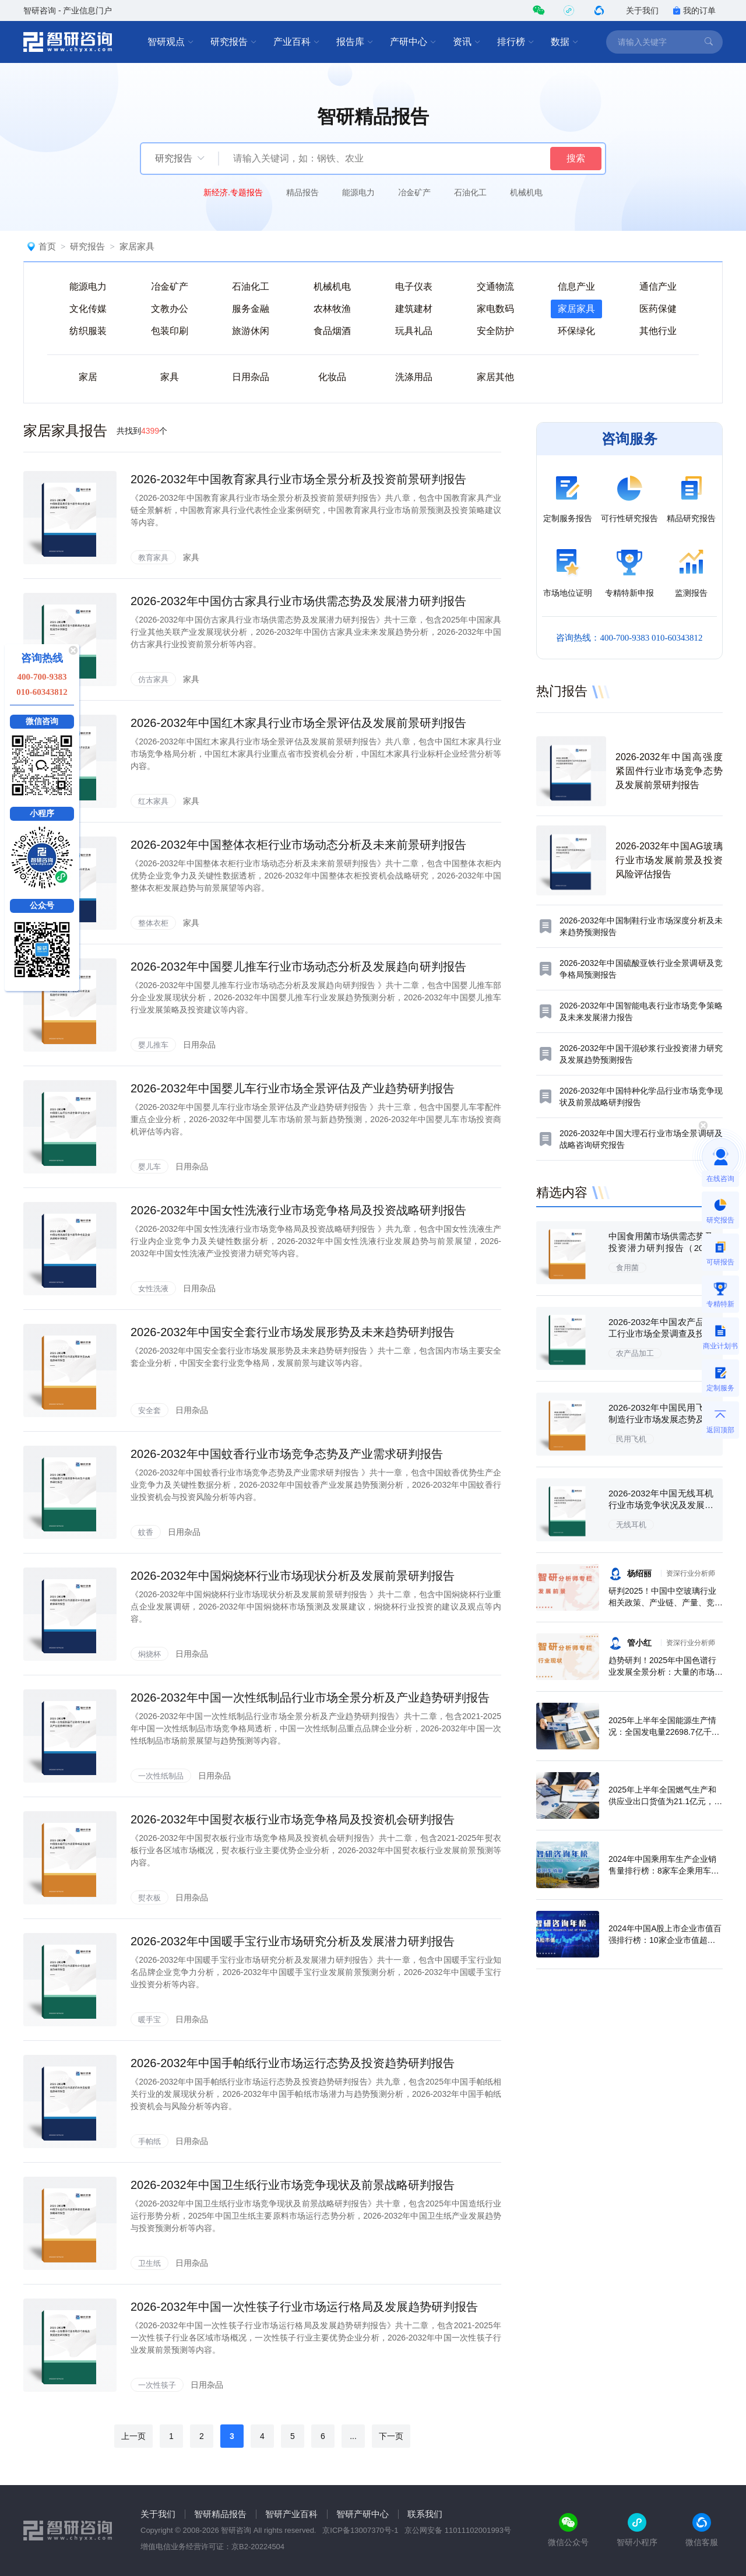 The height and width of the screenshot is (2576, 746). I want to click on 女性洗液, so click(153, 1288).